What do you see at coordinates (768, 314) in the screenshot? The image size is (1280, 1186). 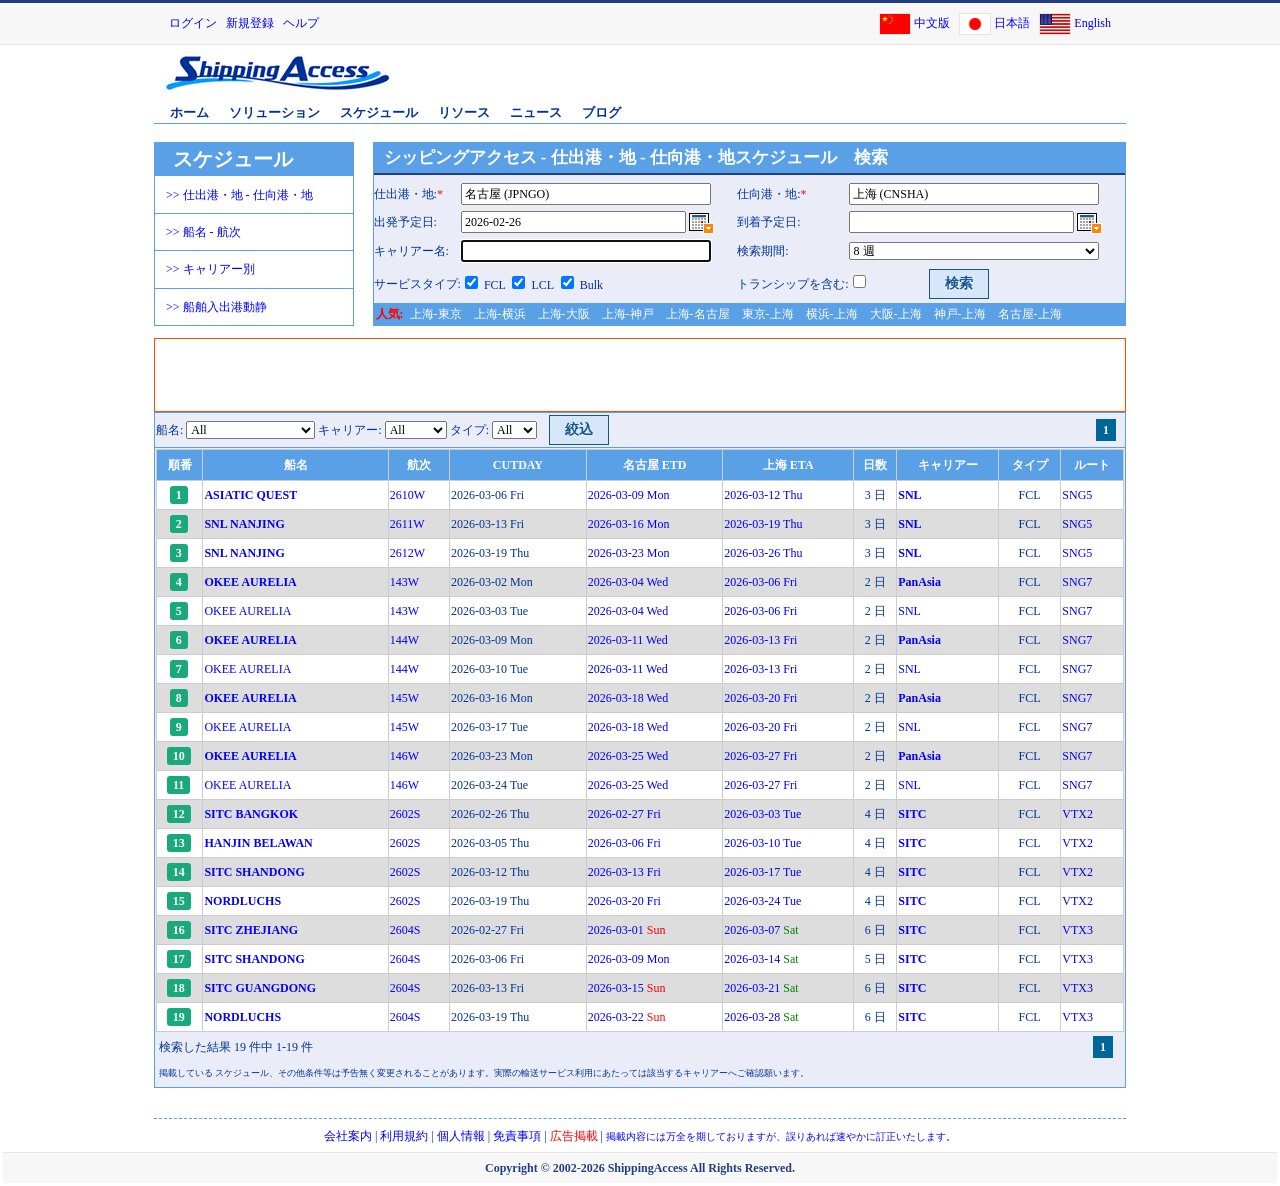 I see `東京-上海` at bounding box center [768, 314].